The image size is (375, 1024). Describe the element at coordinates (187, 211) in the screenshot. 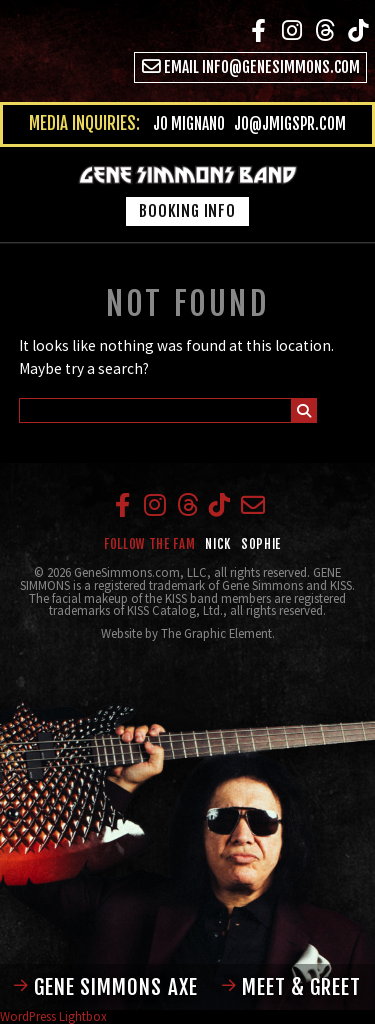

I see `Booking Info` at that location.